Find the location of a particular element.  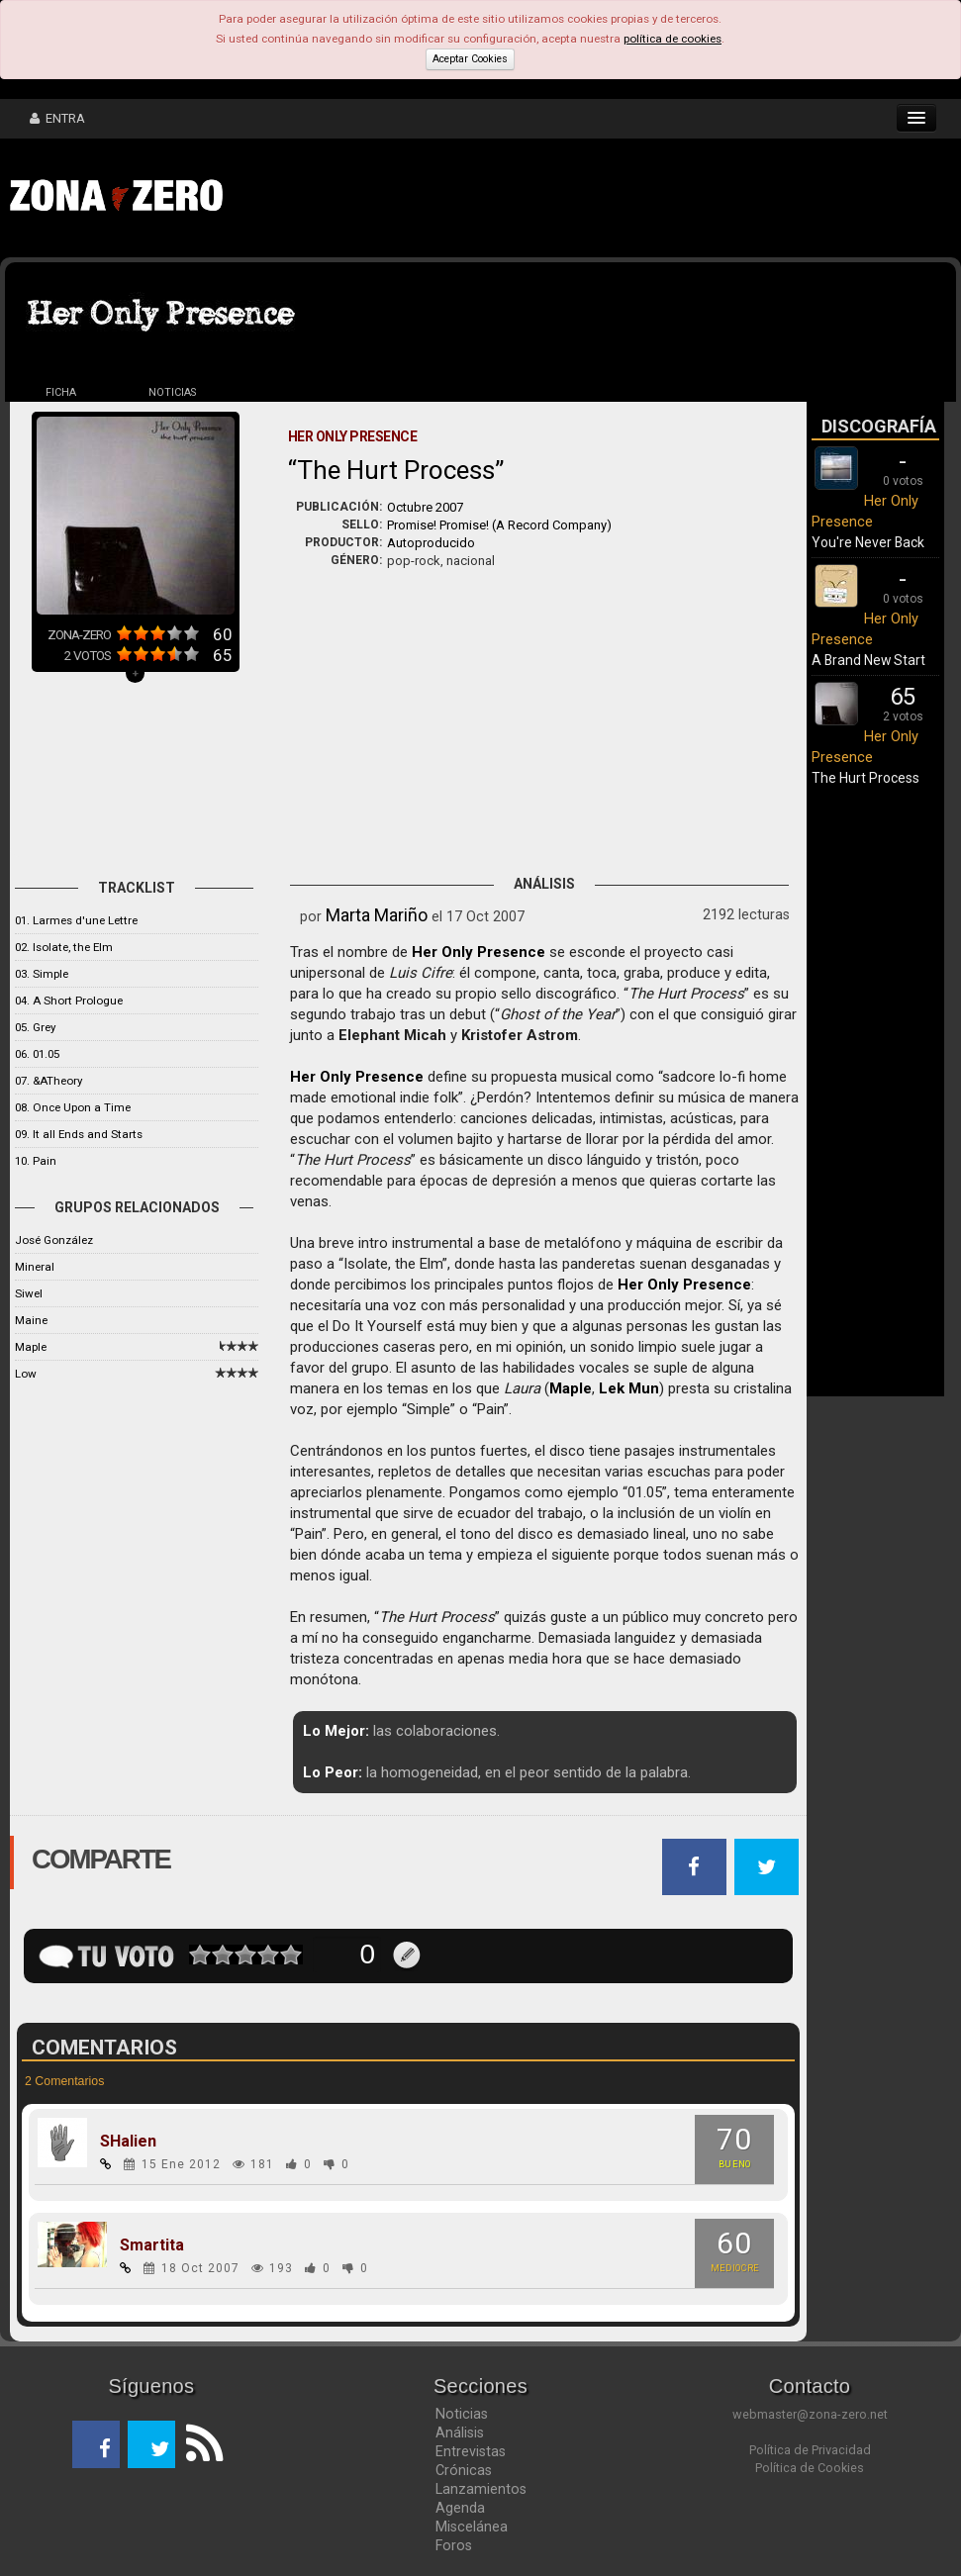

DISCOS (3) is located at coordinates (283, 392).